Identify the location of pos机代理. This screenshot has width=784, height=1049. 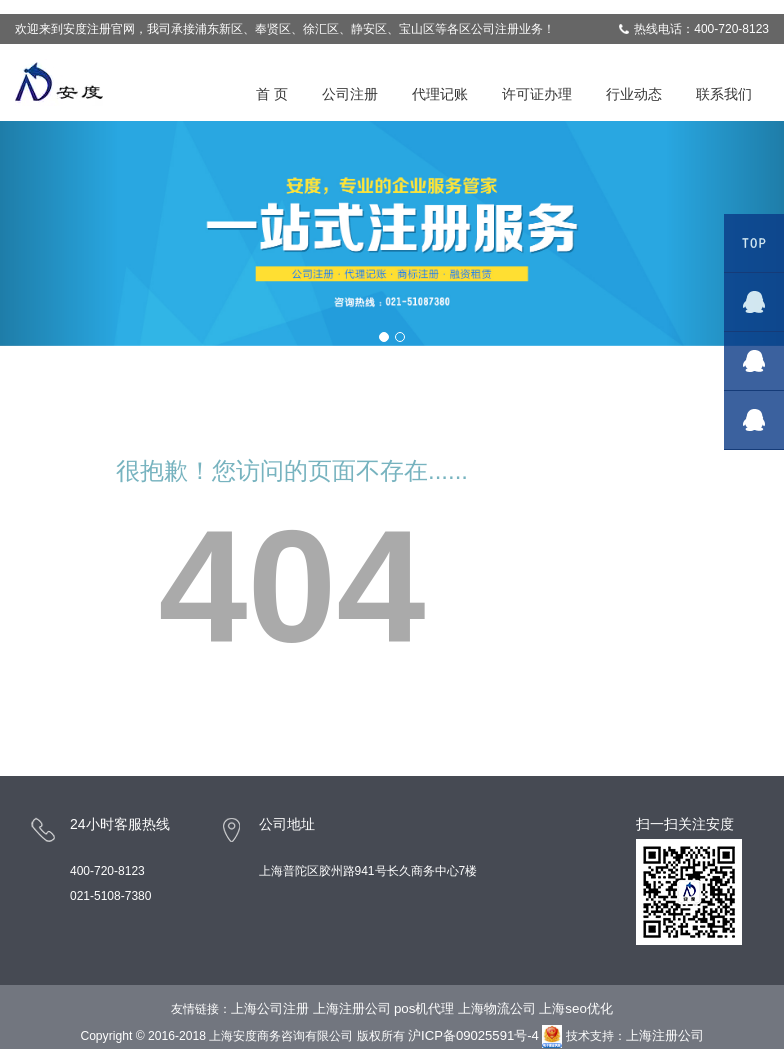
(424, 1008).